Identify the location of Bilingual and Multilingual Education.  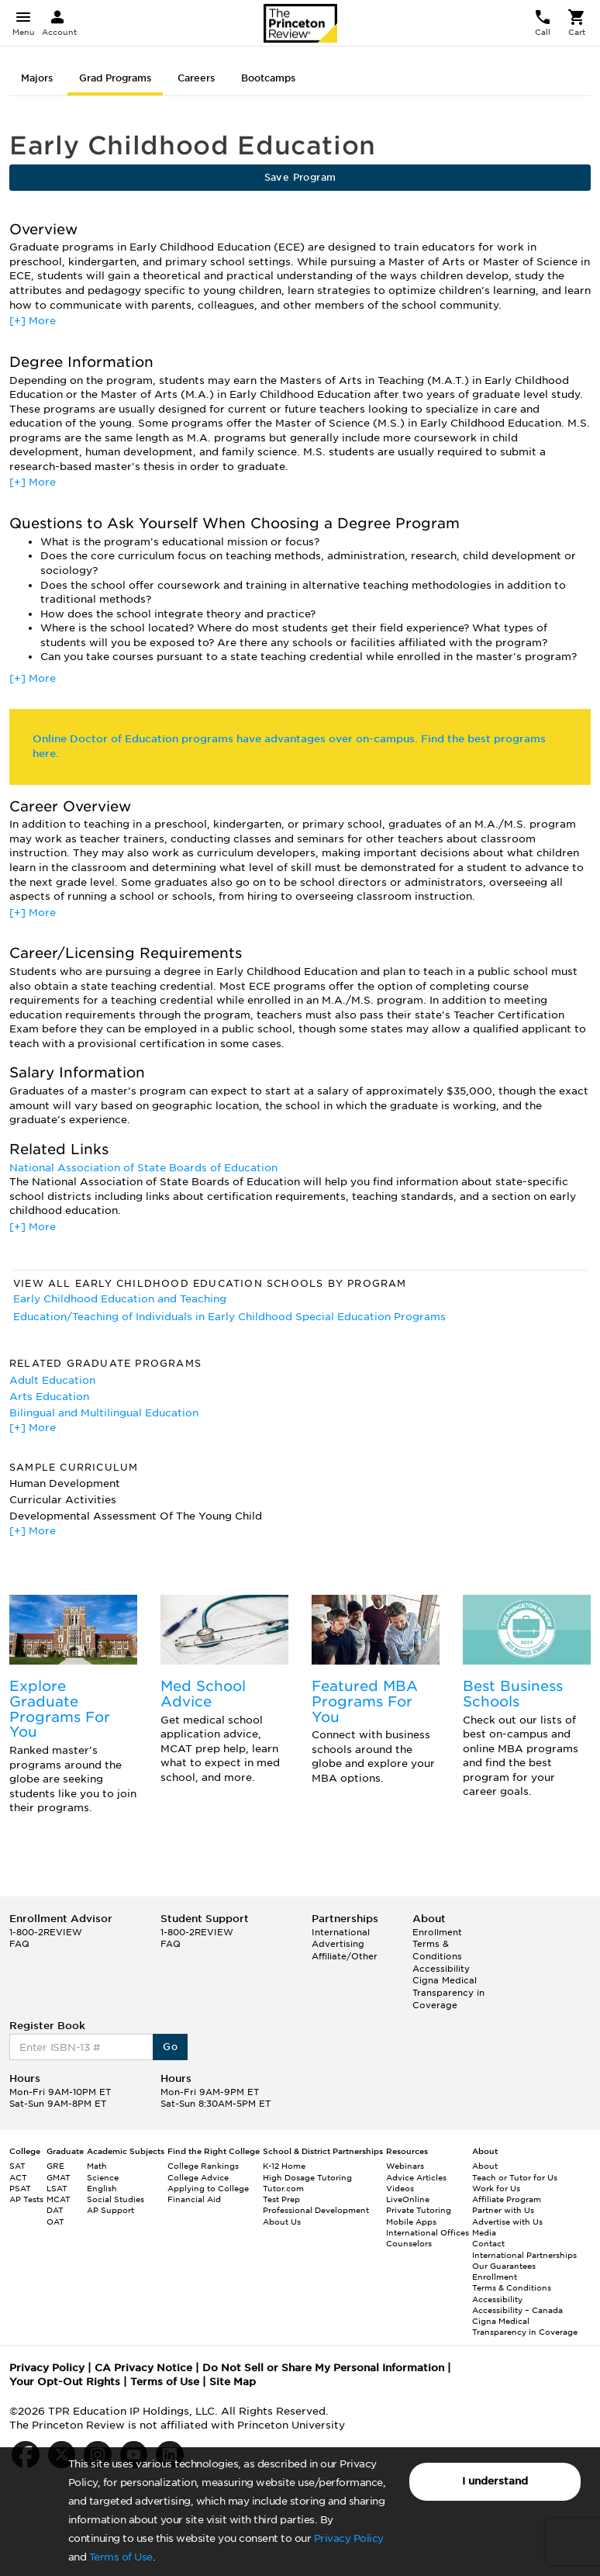
(103, 1413).